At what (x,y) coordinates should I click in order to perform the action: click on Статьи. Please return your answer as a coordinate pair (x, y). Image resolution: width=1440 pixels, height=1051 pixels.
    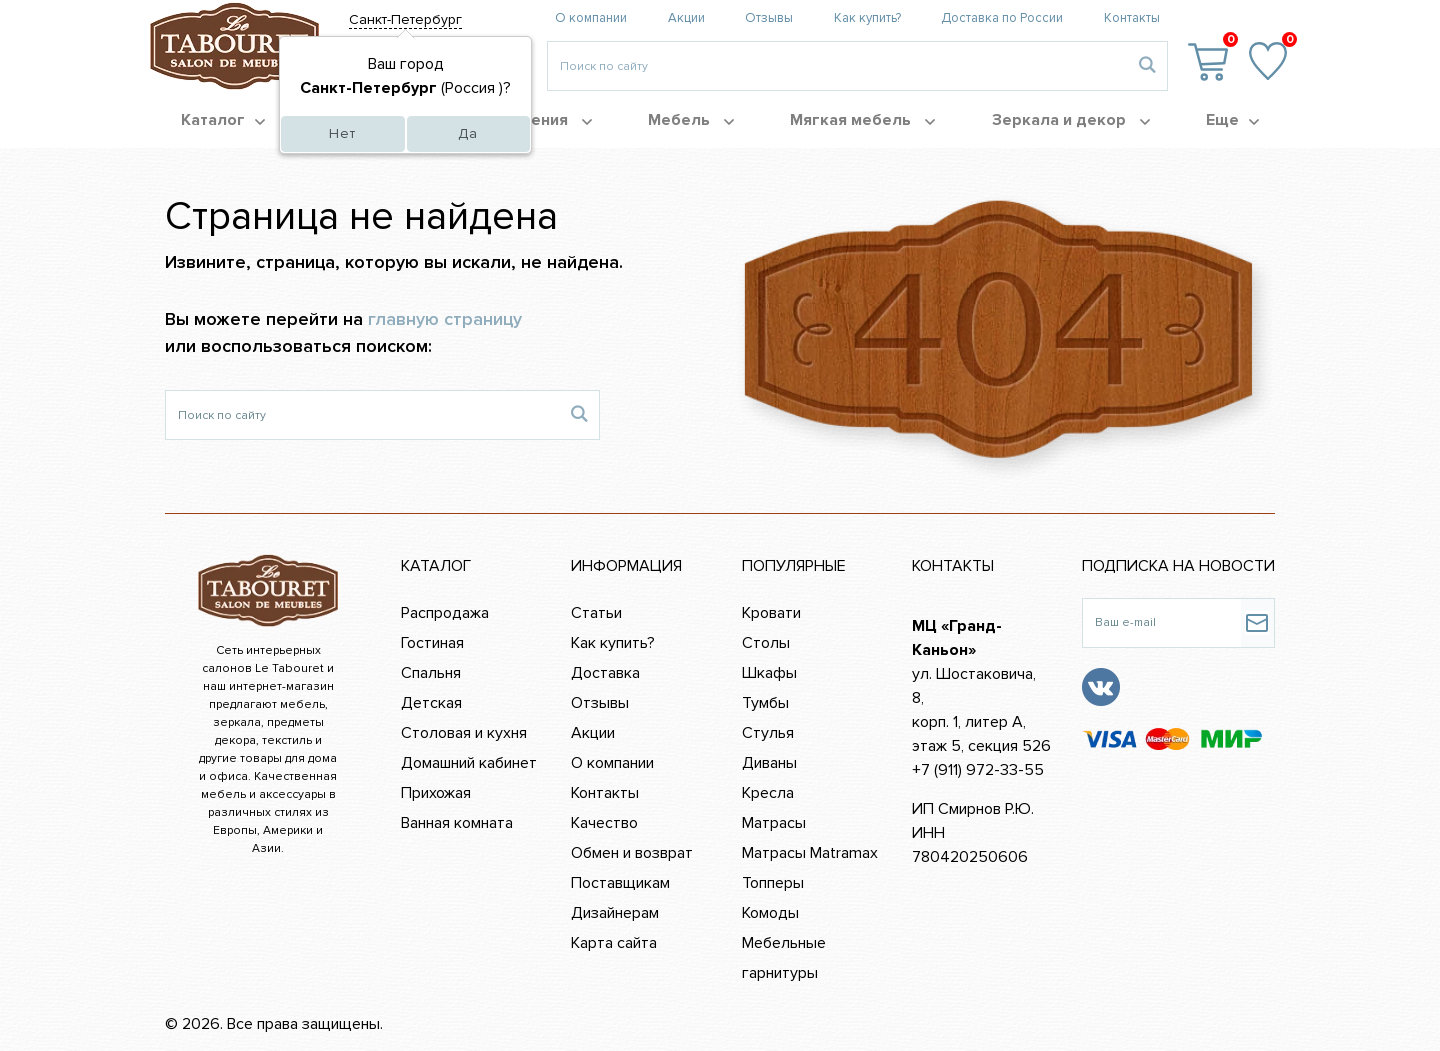
    Looking at the image, I should click on (596, 613).